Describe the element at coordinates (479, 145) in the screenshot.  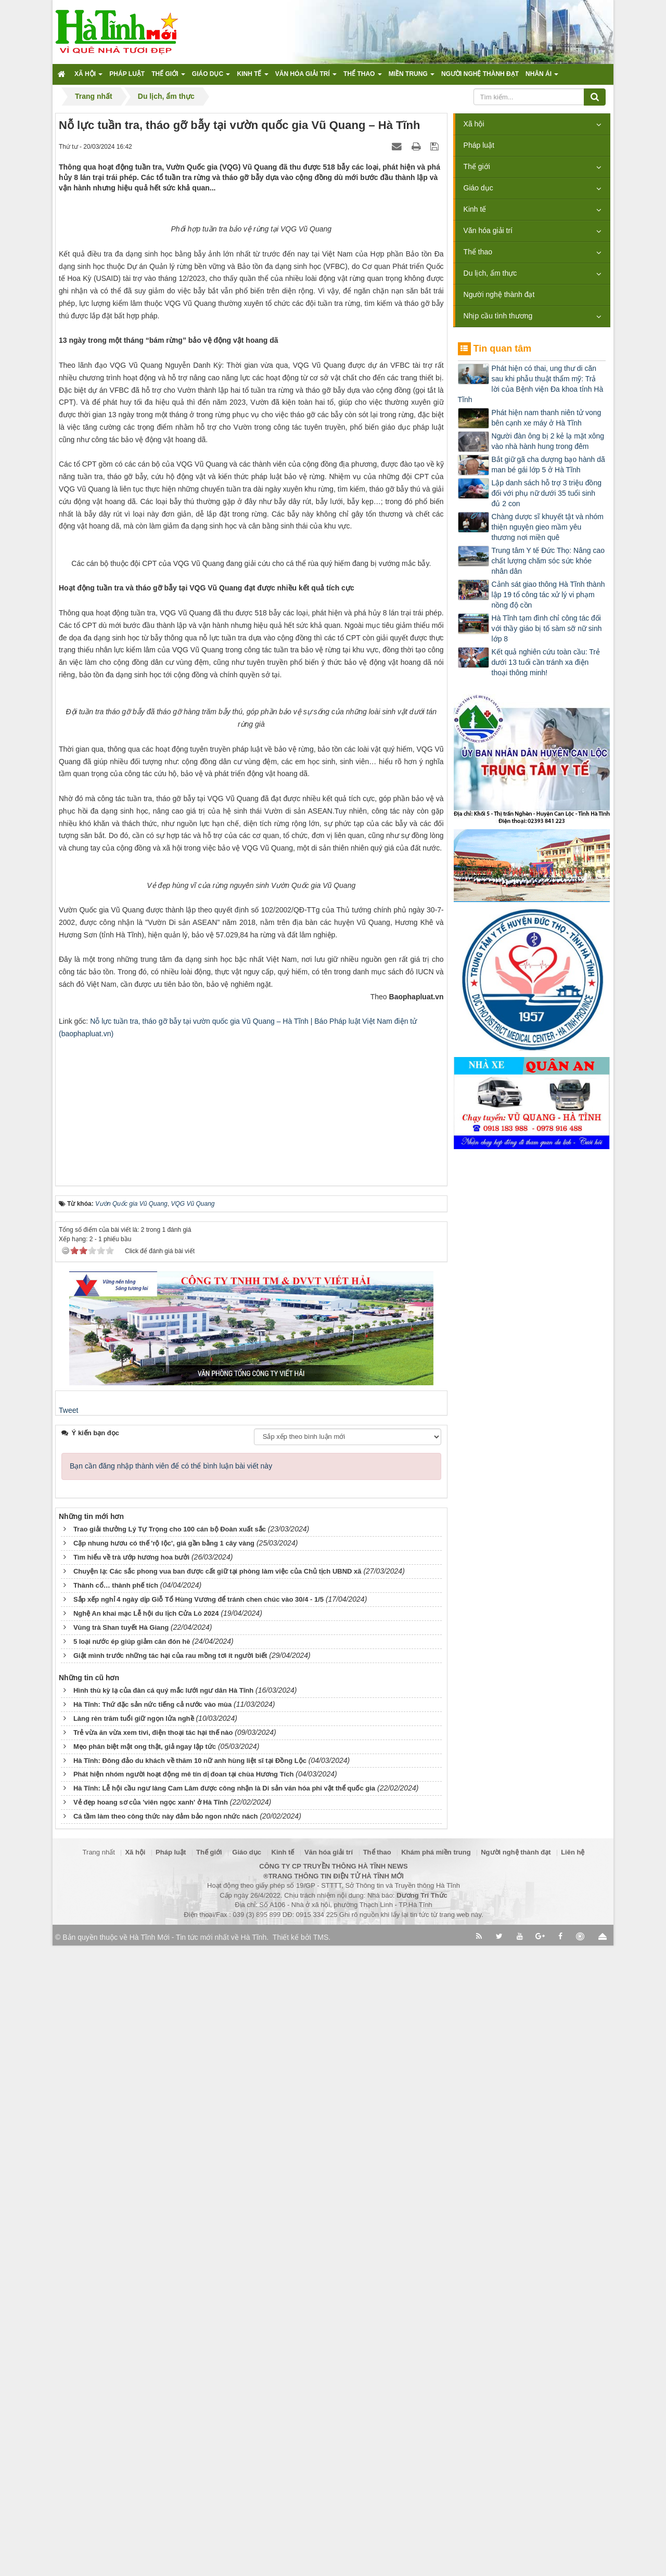
I see `Pháp luật` at that location.